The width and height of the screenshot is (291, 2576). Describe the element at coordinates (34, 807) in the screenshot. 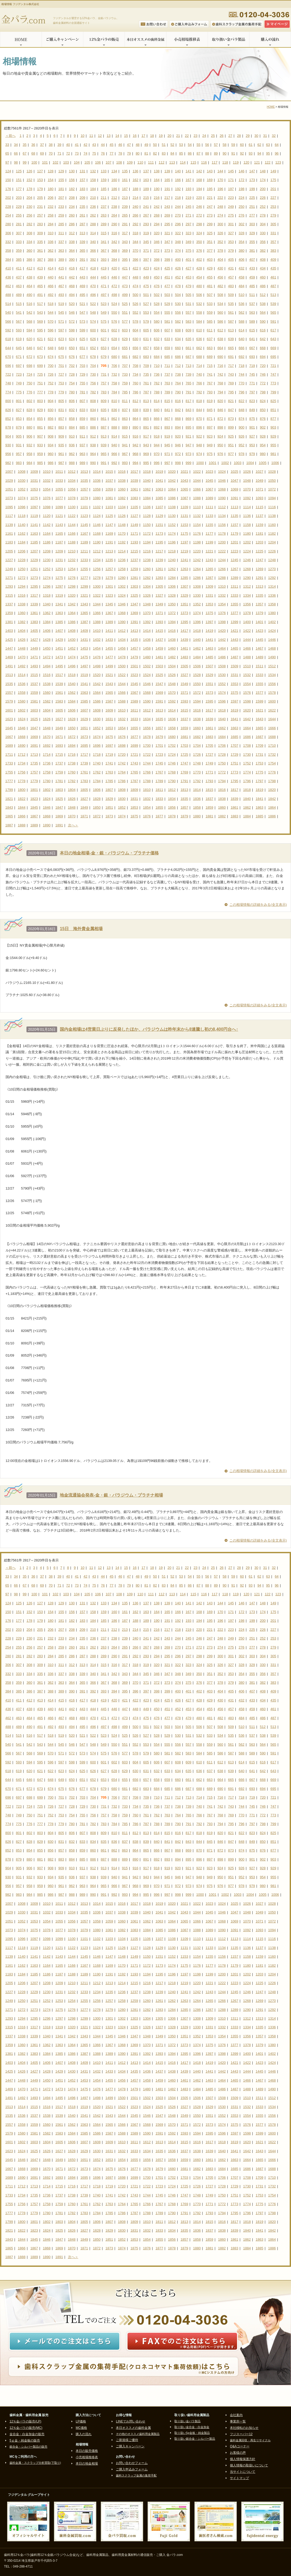

I see `1845` at that location.